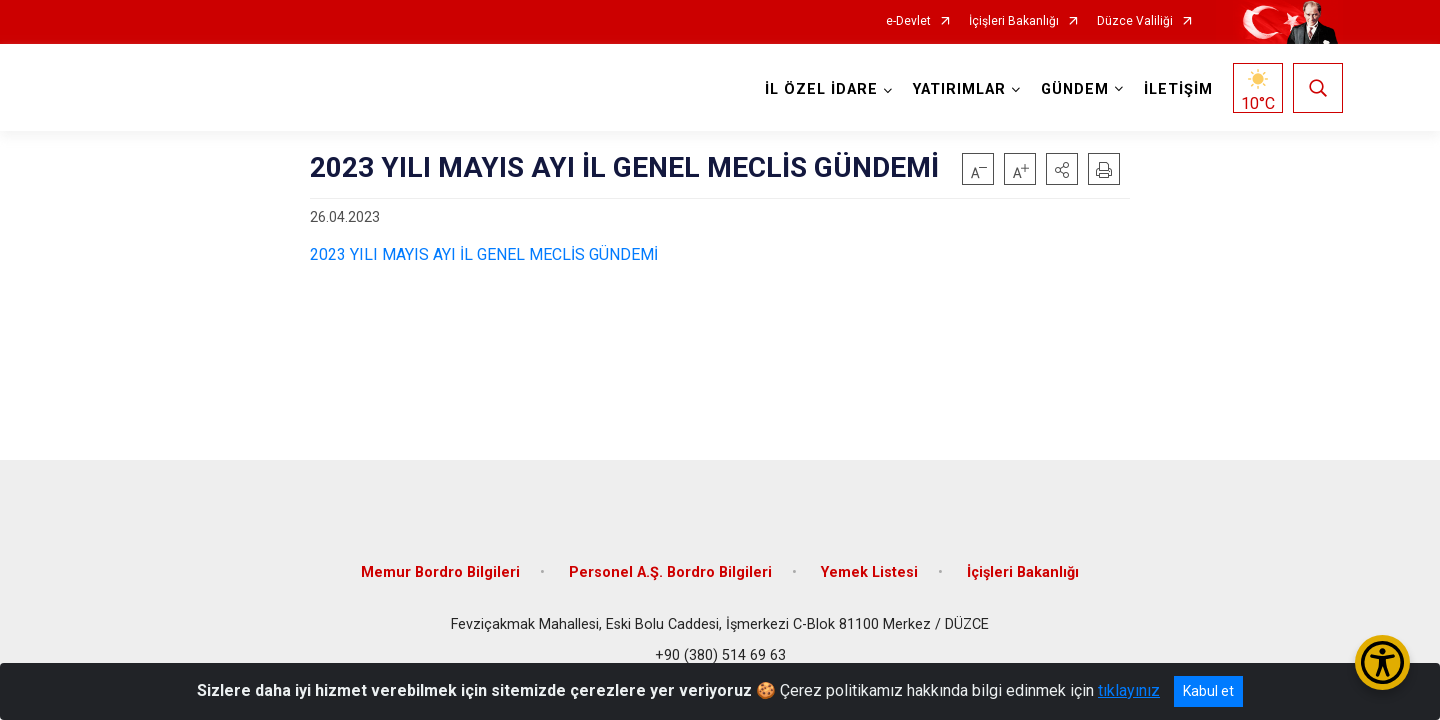 Image resolution: width=1440 pixels, height=720 pixels. Describe the element at coordinates (821, 89) in the screenshot. I see `İL ÖZEL İDARE [button]` at that location.